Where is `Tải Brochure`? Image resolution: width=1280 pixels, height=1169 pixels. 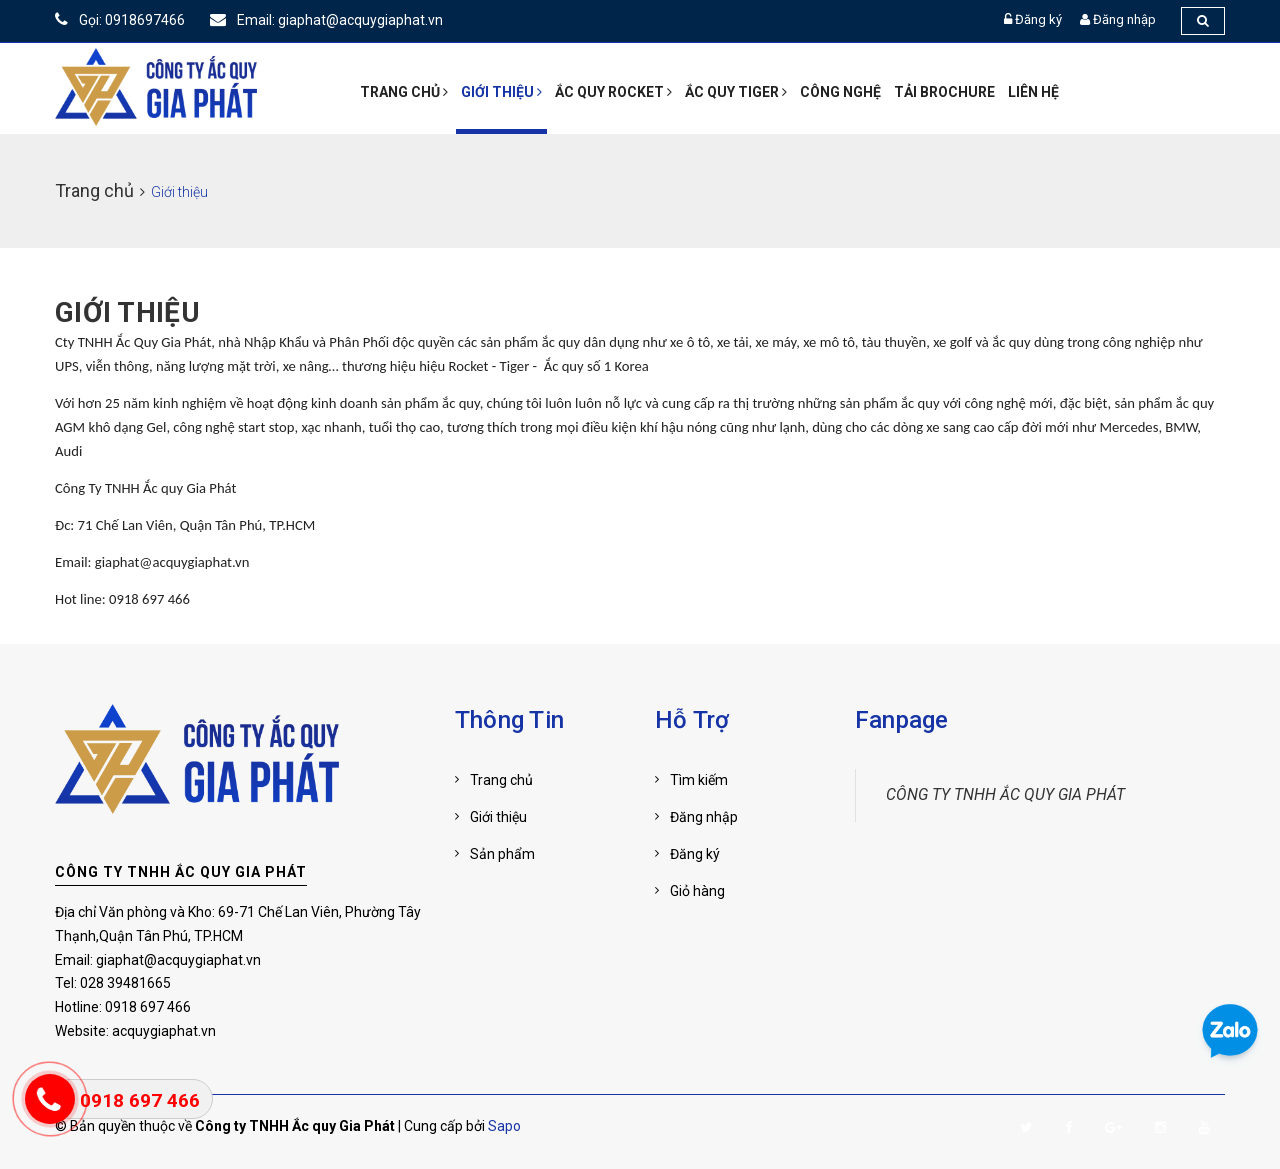 Tải Brochure is located at coordinates (944, 92).